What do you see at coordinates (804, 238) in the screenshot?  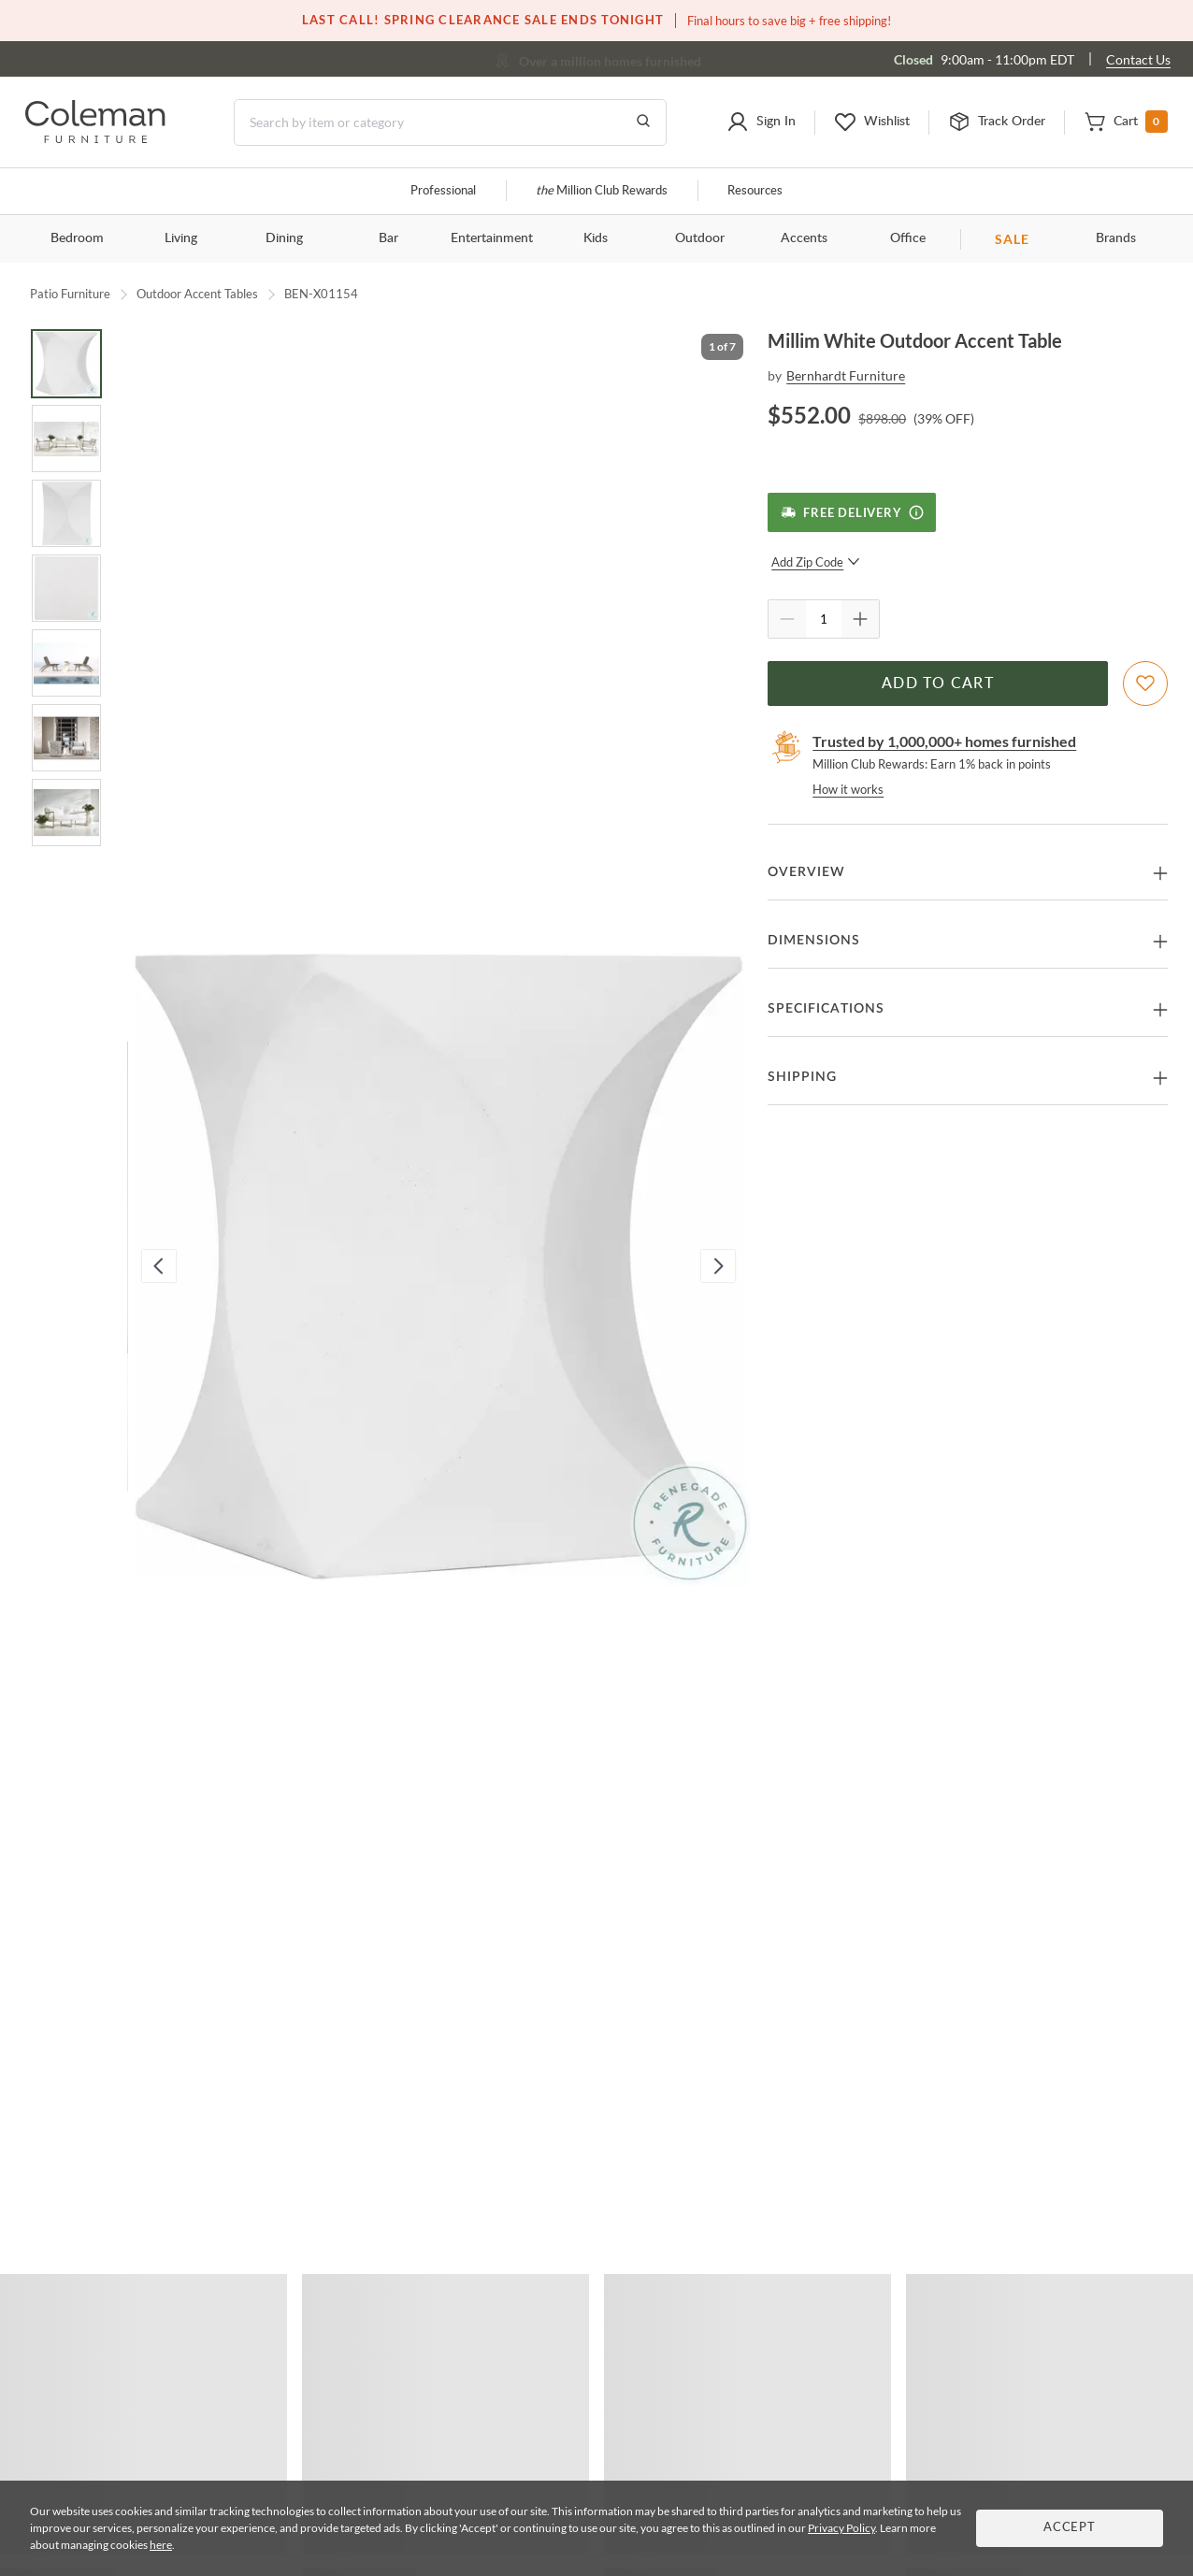 I see `Accents` at bounding box center [804, 238].